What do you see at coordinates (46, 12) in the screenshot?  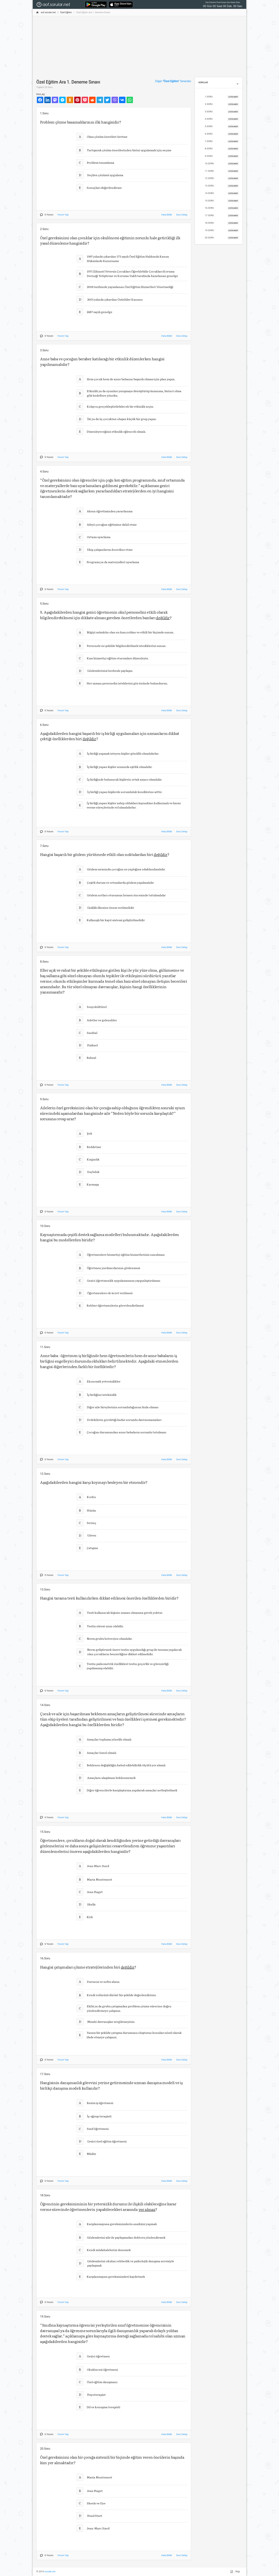 I see `aof.sorular.net` at bounding box center [46, 12].